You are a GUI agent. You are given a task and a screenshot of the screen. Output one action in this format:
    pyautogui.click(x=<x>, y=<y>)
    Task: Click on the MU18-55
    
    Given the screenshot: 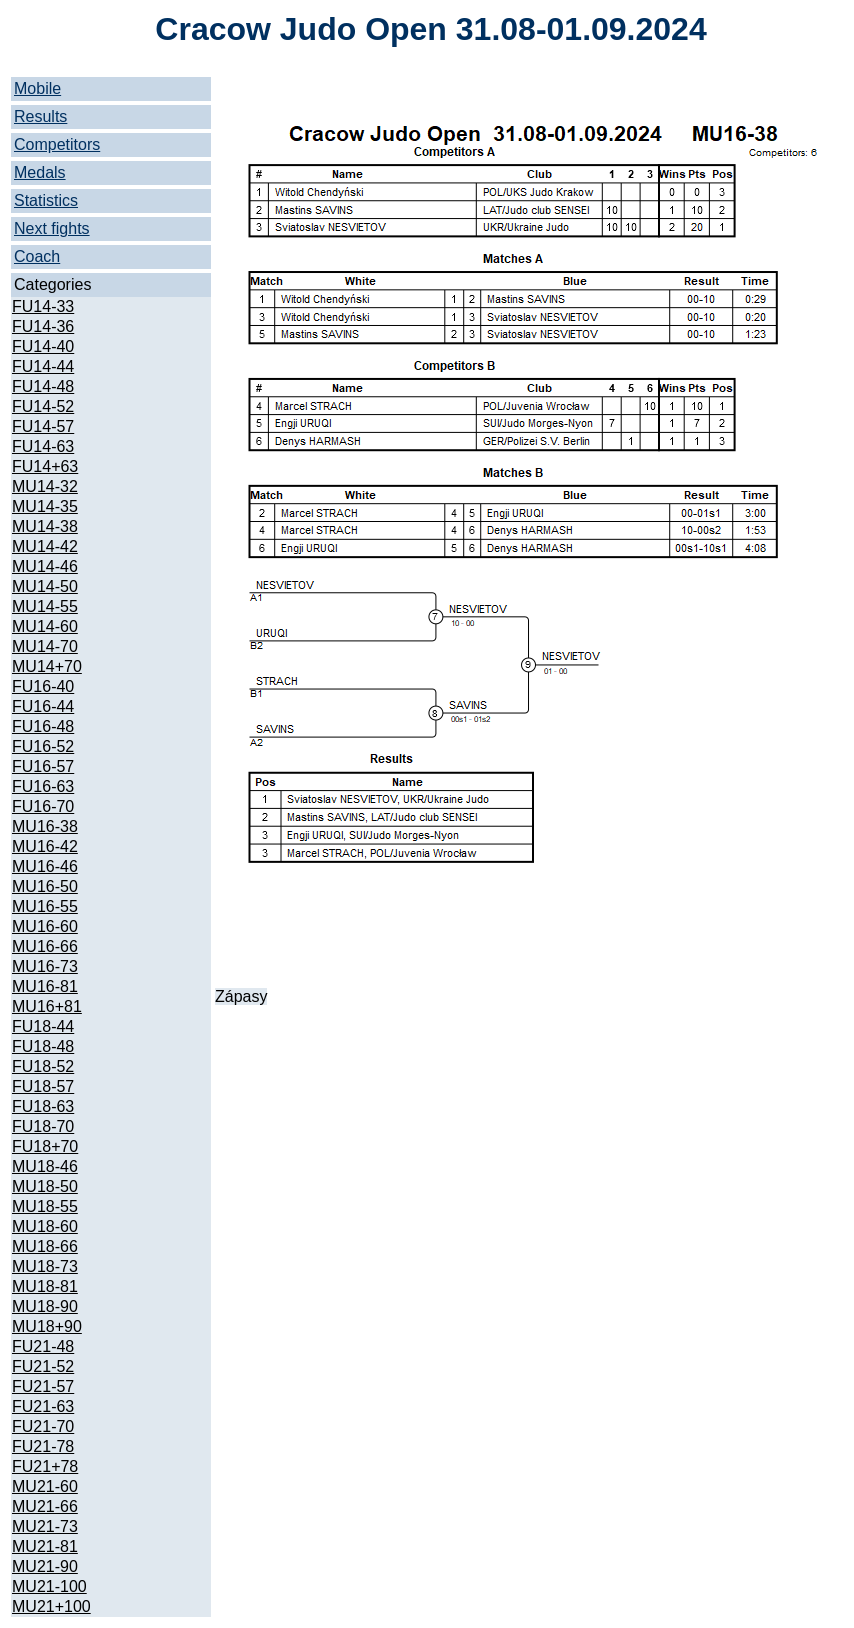 What is the action you would take?
    pyautogui.click(x=45, y=1206)
    